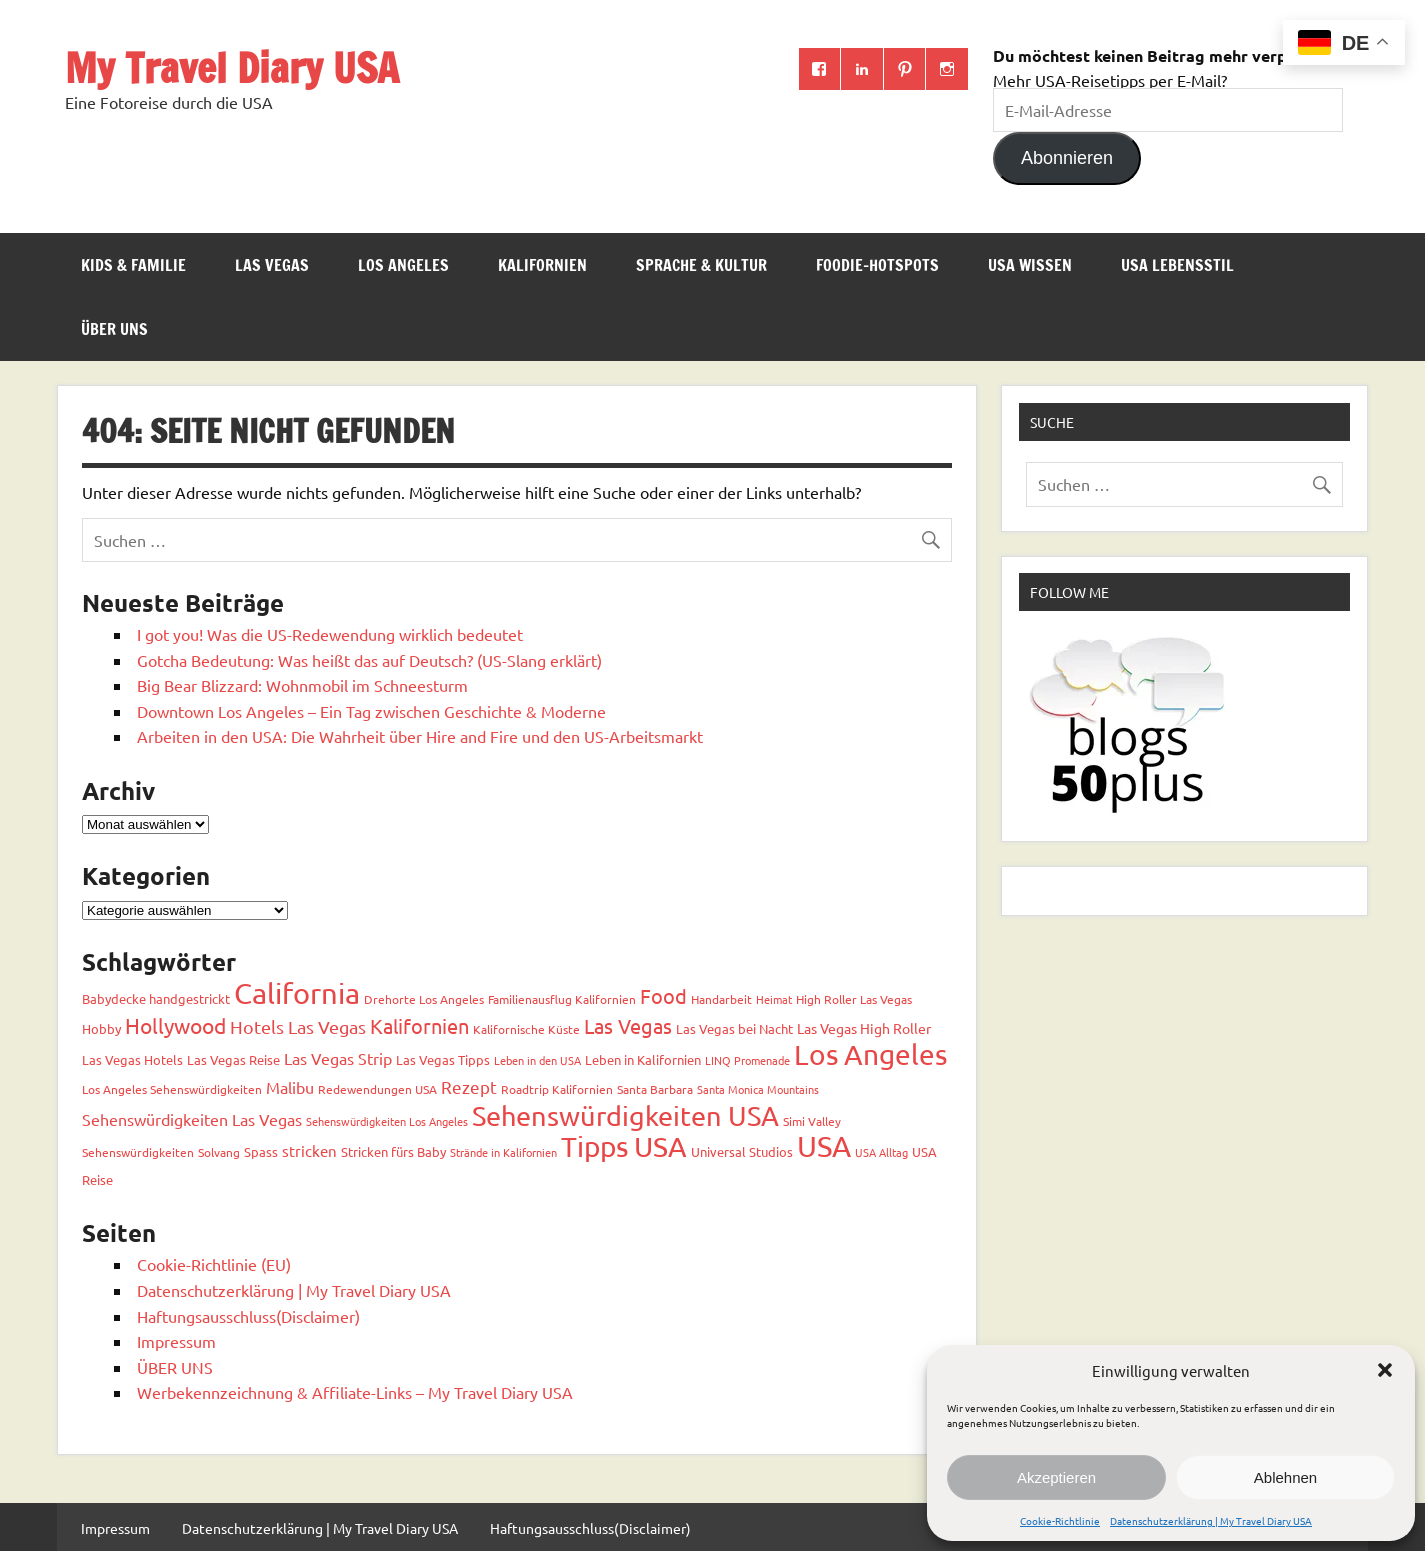 The image size is (1425, 1551). What do you see at coordinates (824, 1146) in the screenshot?
I see `USA [USA (111 Einträge)]` at bounding box center [824, 1146].